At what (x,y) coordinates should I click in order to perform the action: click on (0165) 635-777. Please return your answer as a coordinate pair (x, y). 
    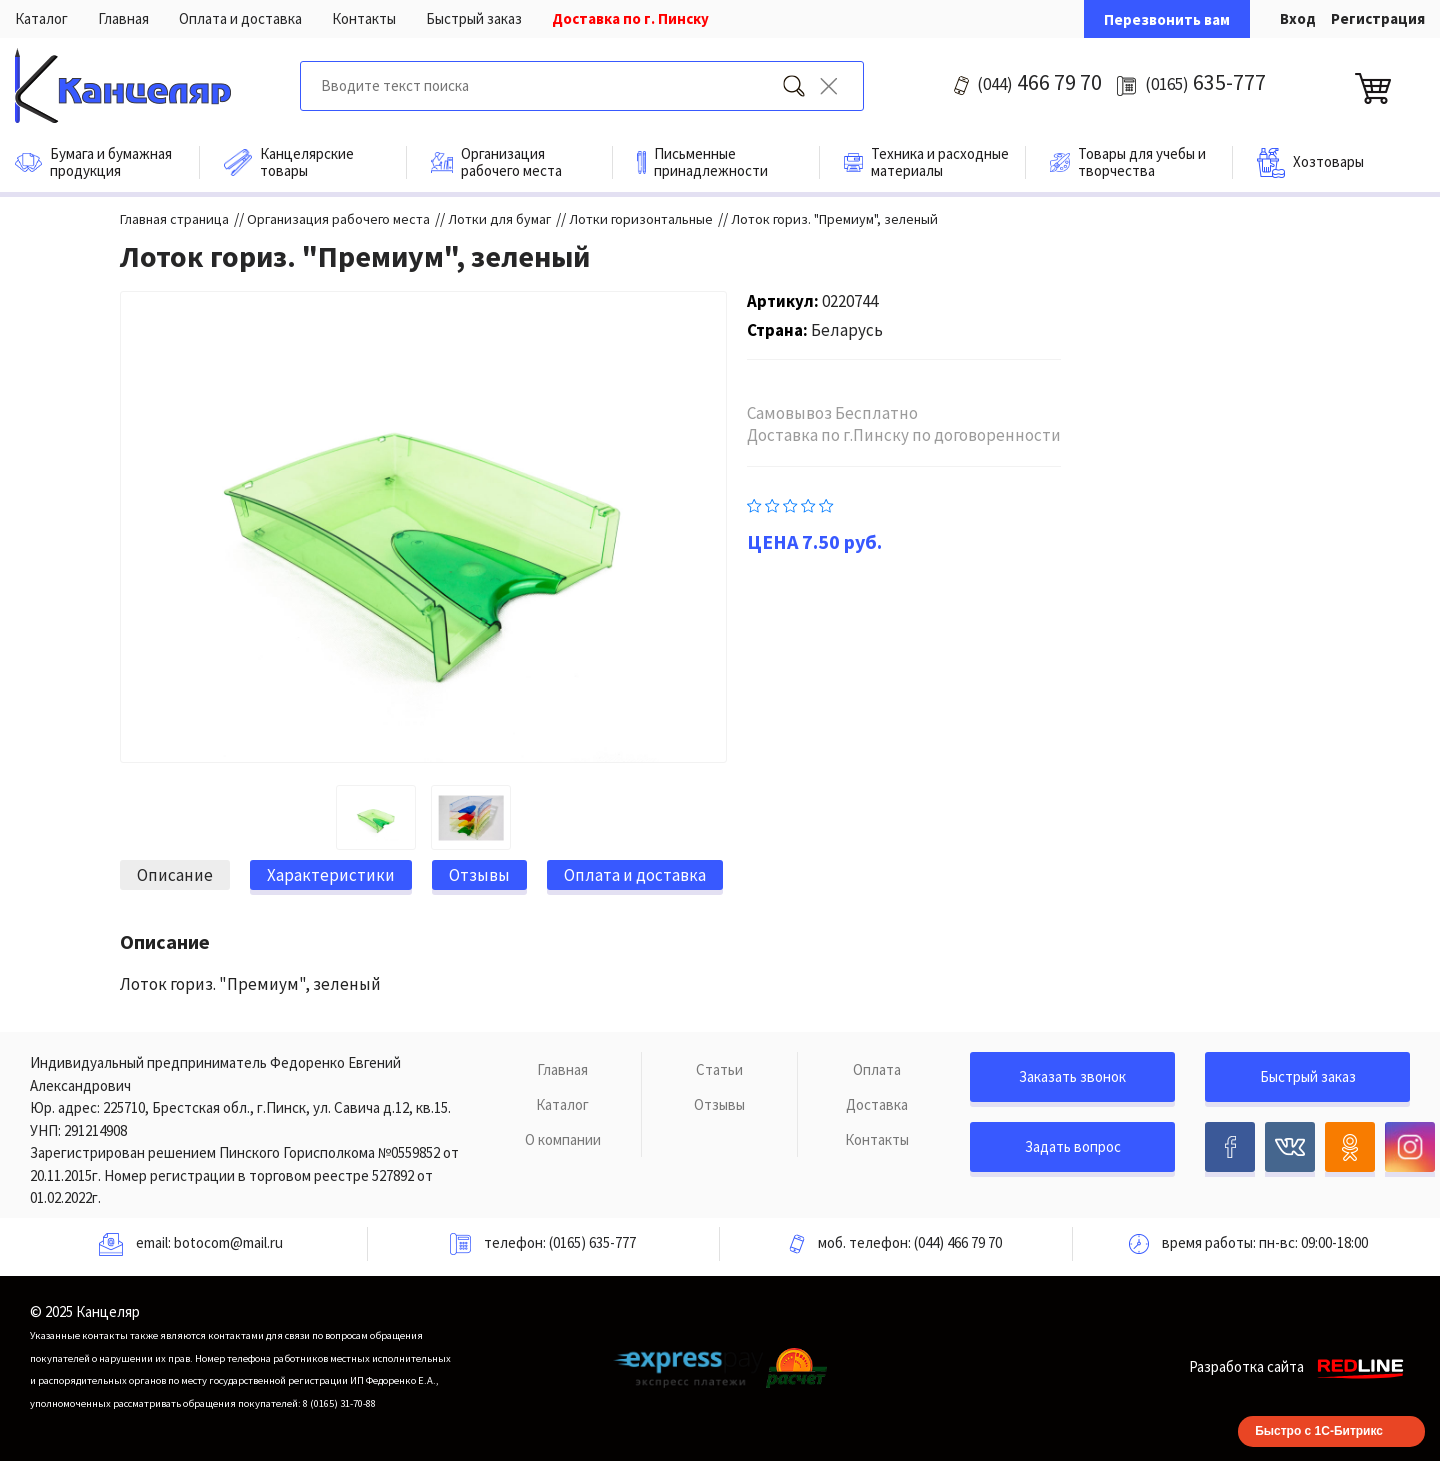
    Looking at the image, I should click on (592, 1242).